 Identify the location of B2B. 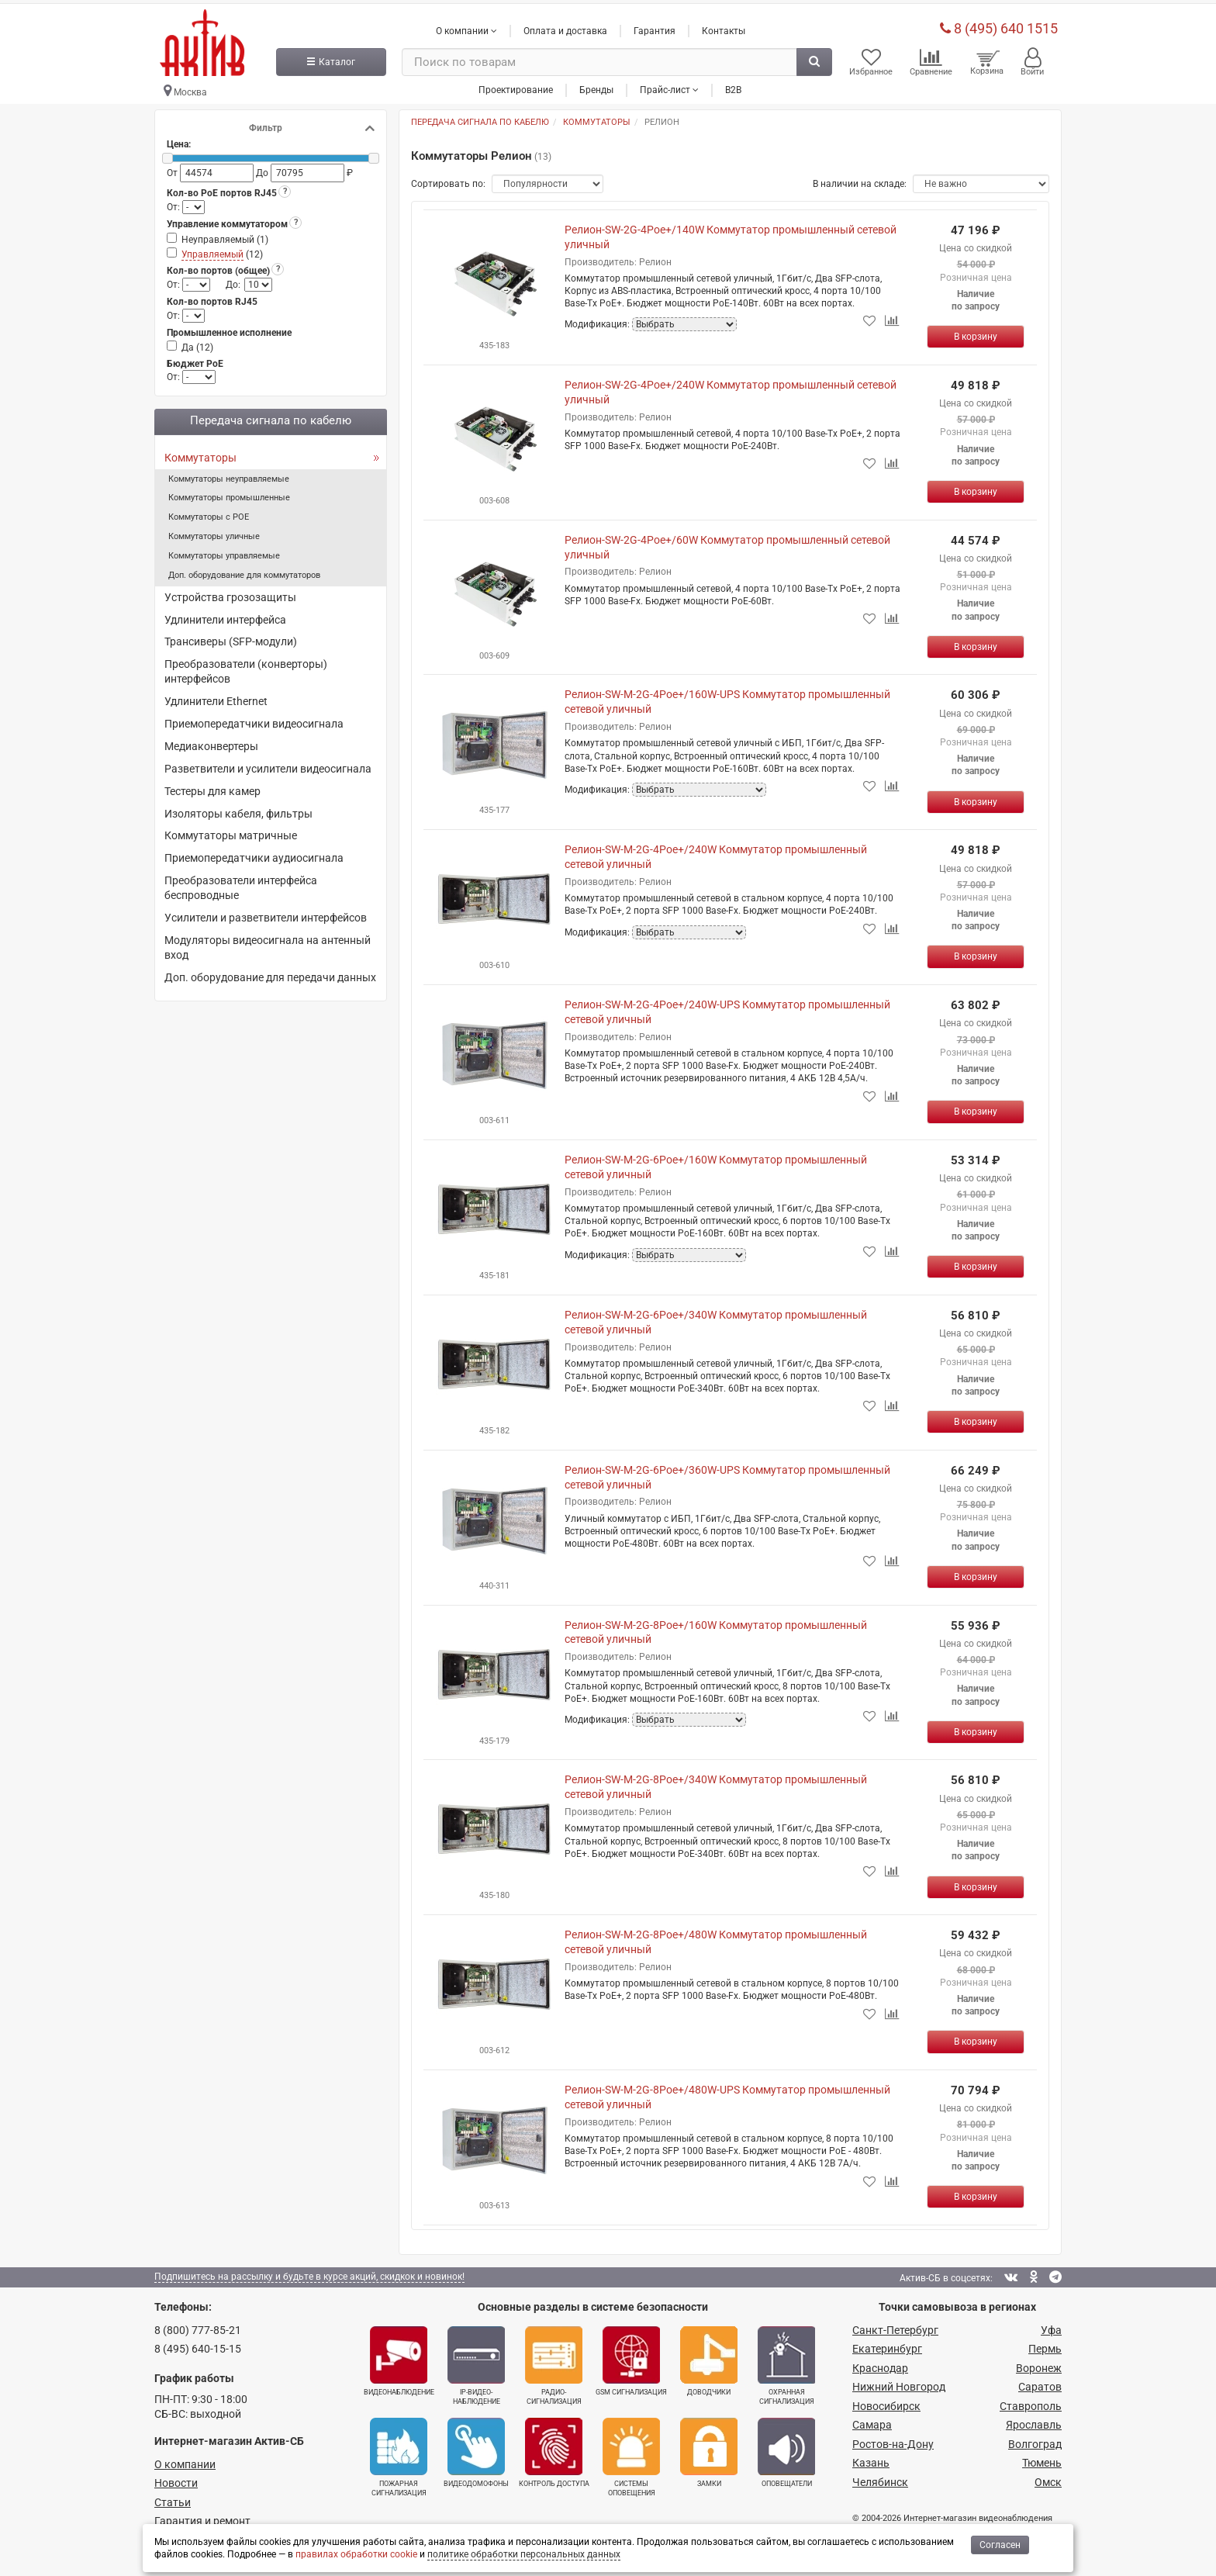
(733, 84).